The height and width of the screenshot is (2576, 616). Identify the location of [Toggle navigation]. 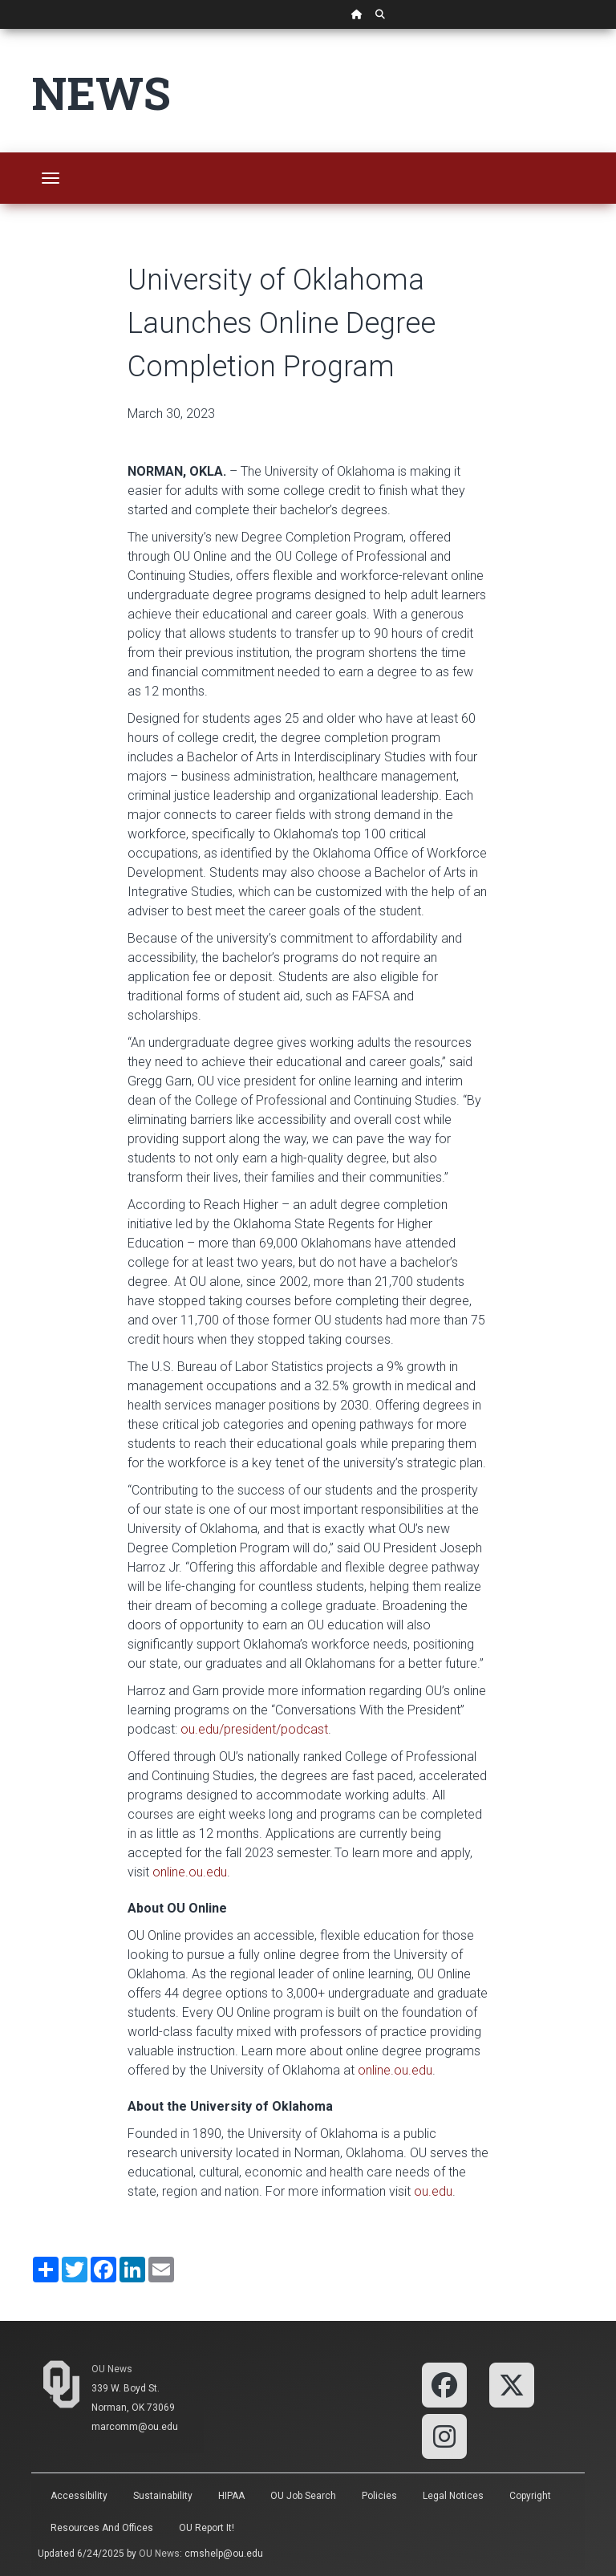
(50, 178).